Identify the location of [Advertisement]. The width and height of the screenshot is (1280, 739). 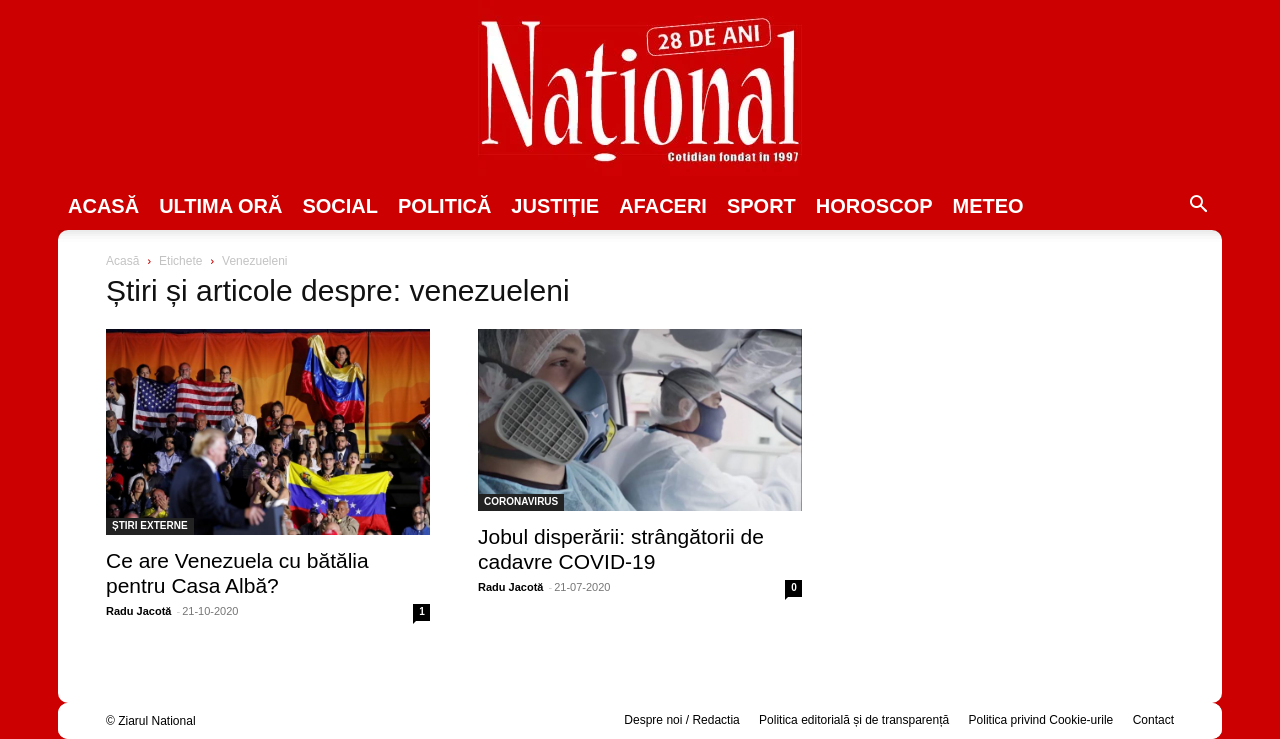
(1012, 406).